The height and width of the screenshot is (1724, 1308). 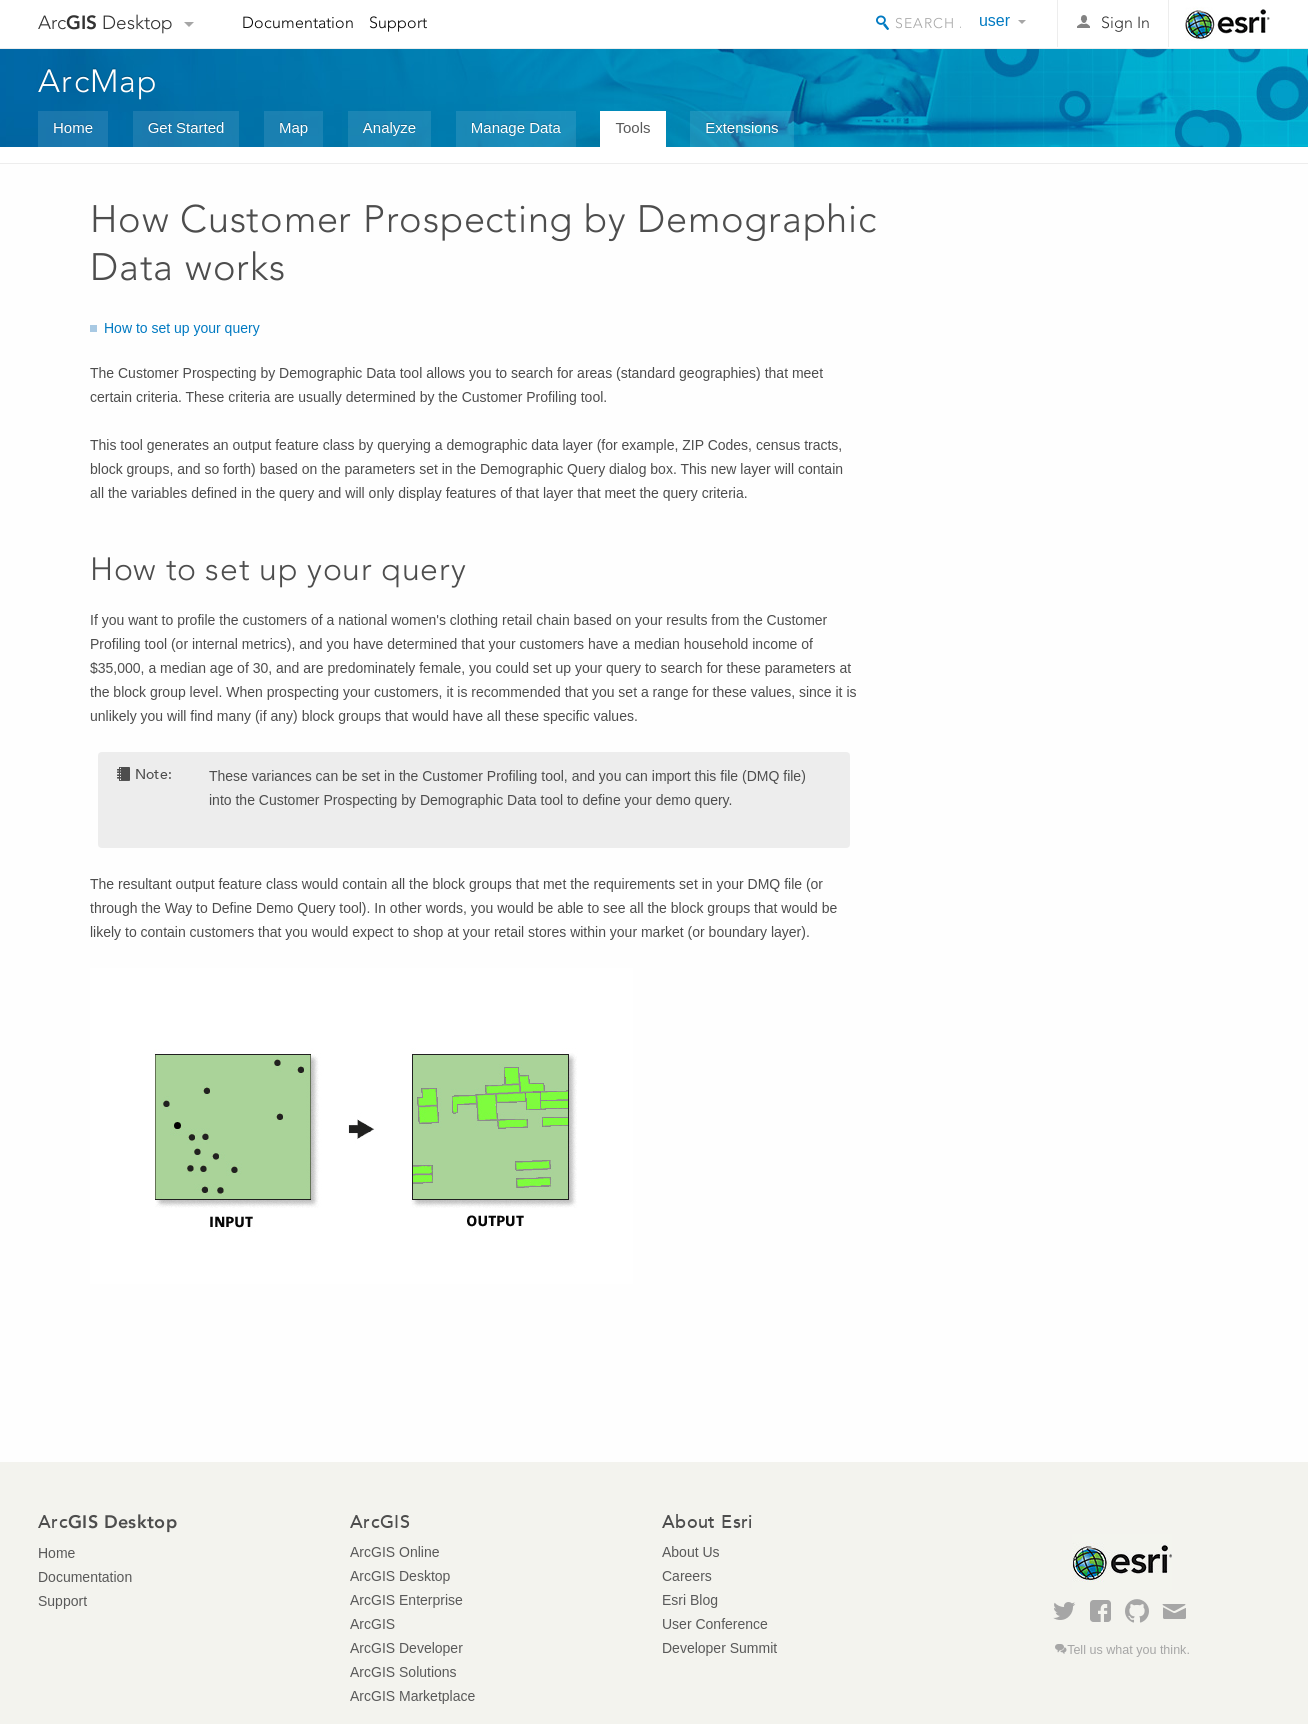 I want to click on Documentation, so click(x=298, y=22).